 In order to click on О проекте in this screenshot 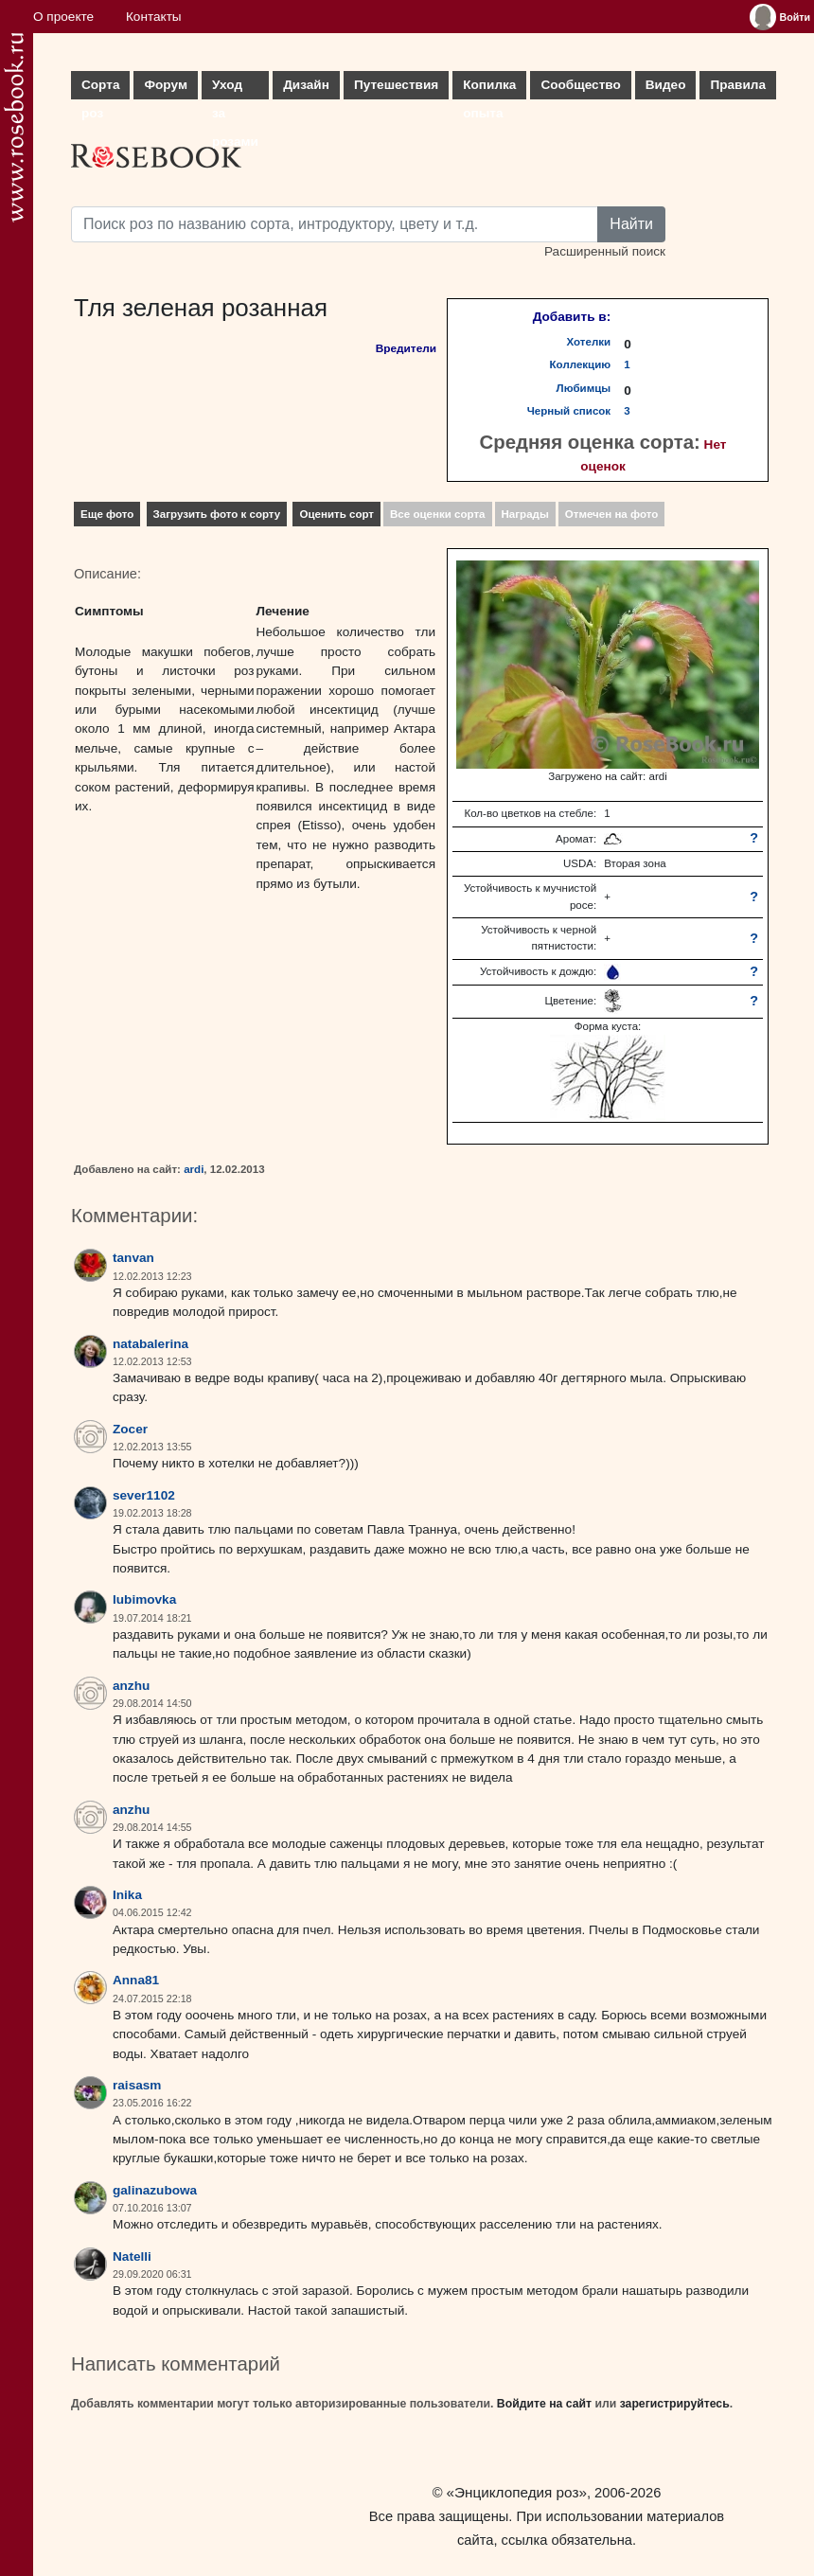, I will do `click(63, 16)`.